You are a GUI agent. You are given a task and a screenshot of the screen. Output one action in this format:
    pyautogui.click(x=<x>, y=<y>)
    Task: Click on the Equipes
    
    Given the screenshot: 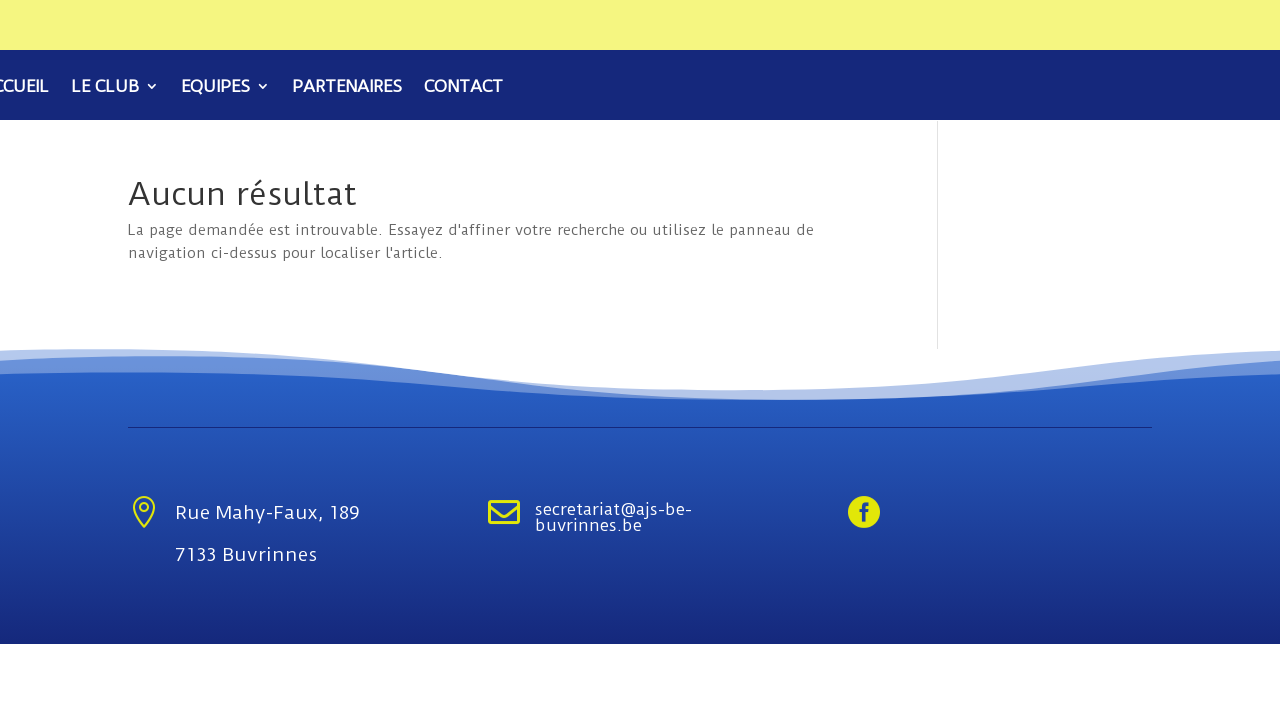 What is the action you would take?
    pyautogui.click(x=215, y=87)
    